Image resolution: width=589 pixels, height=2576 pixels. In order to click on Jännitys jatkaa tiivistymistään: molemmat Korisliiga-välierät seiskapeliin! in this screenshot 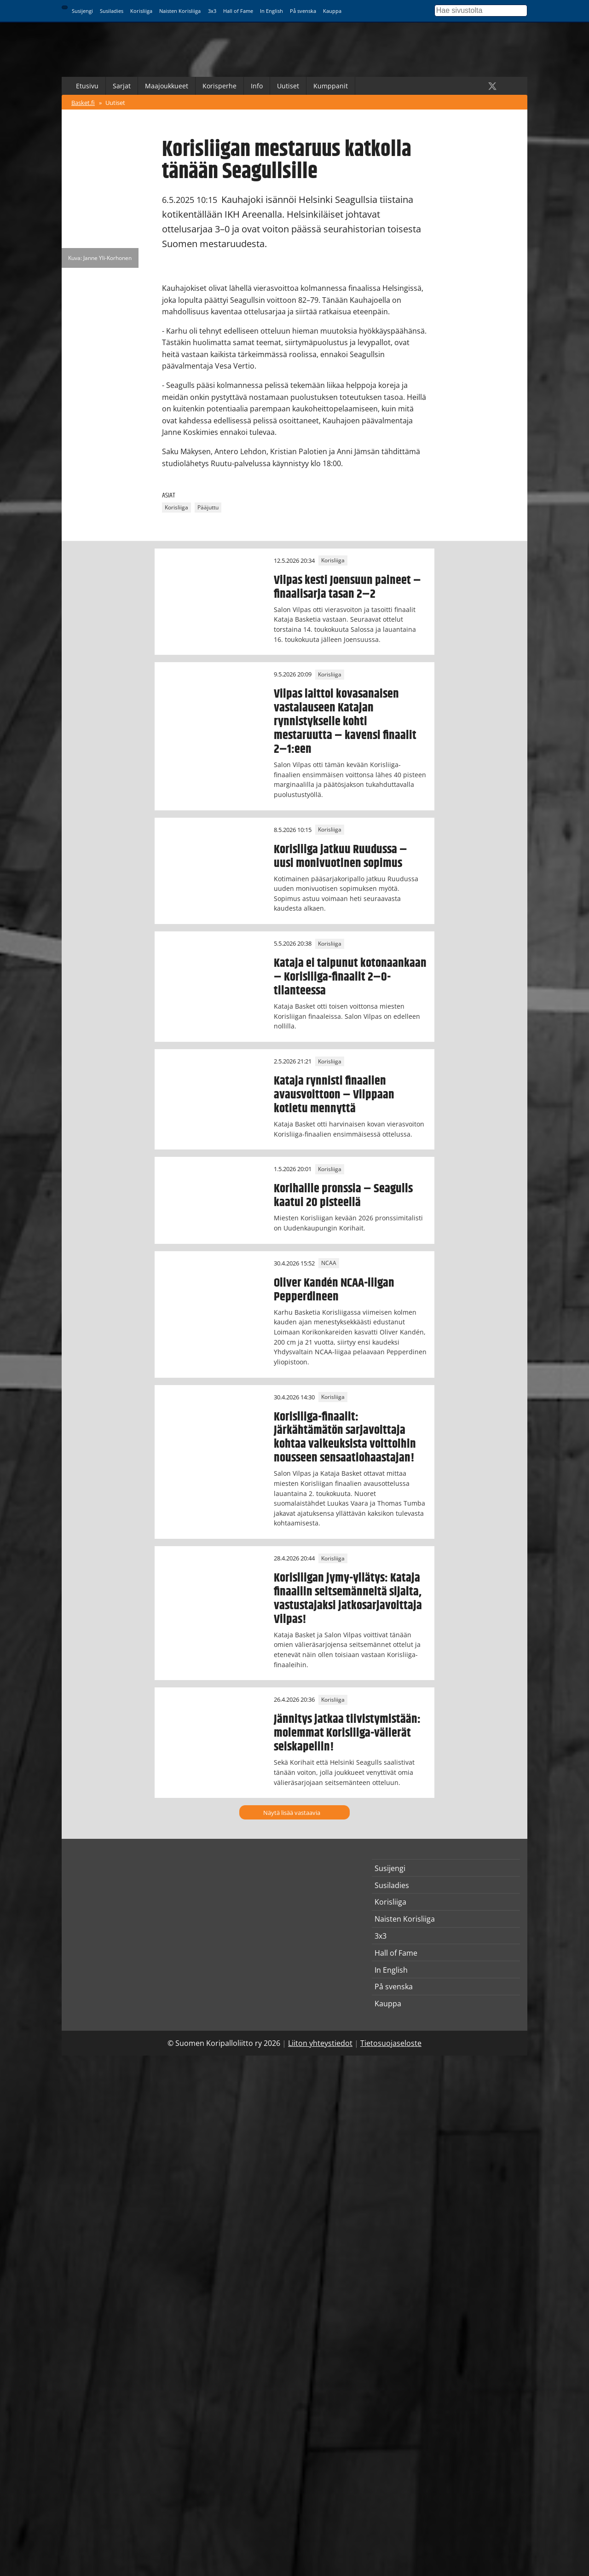, I will do `click(347, 1733)`.